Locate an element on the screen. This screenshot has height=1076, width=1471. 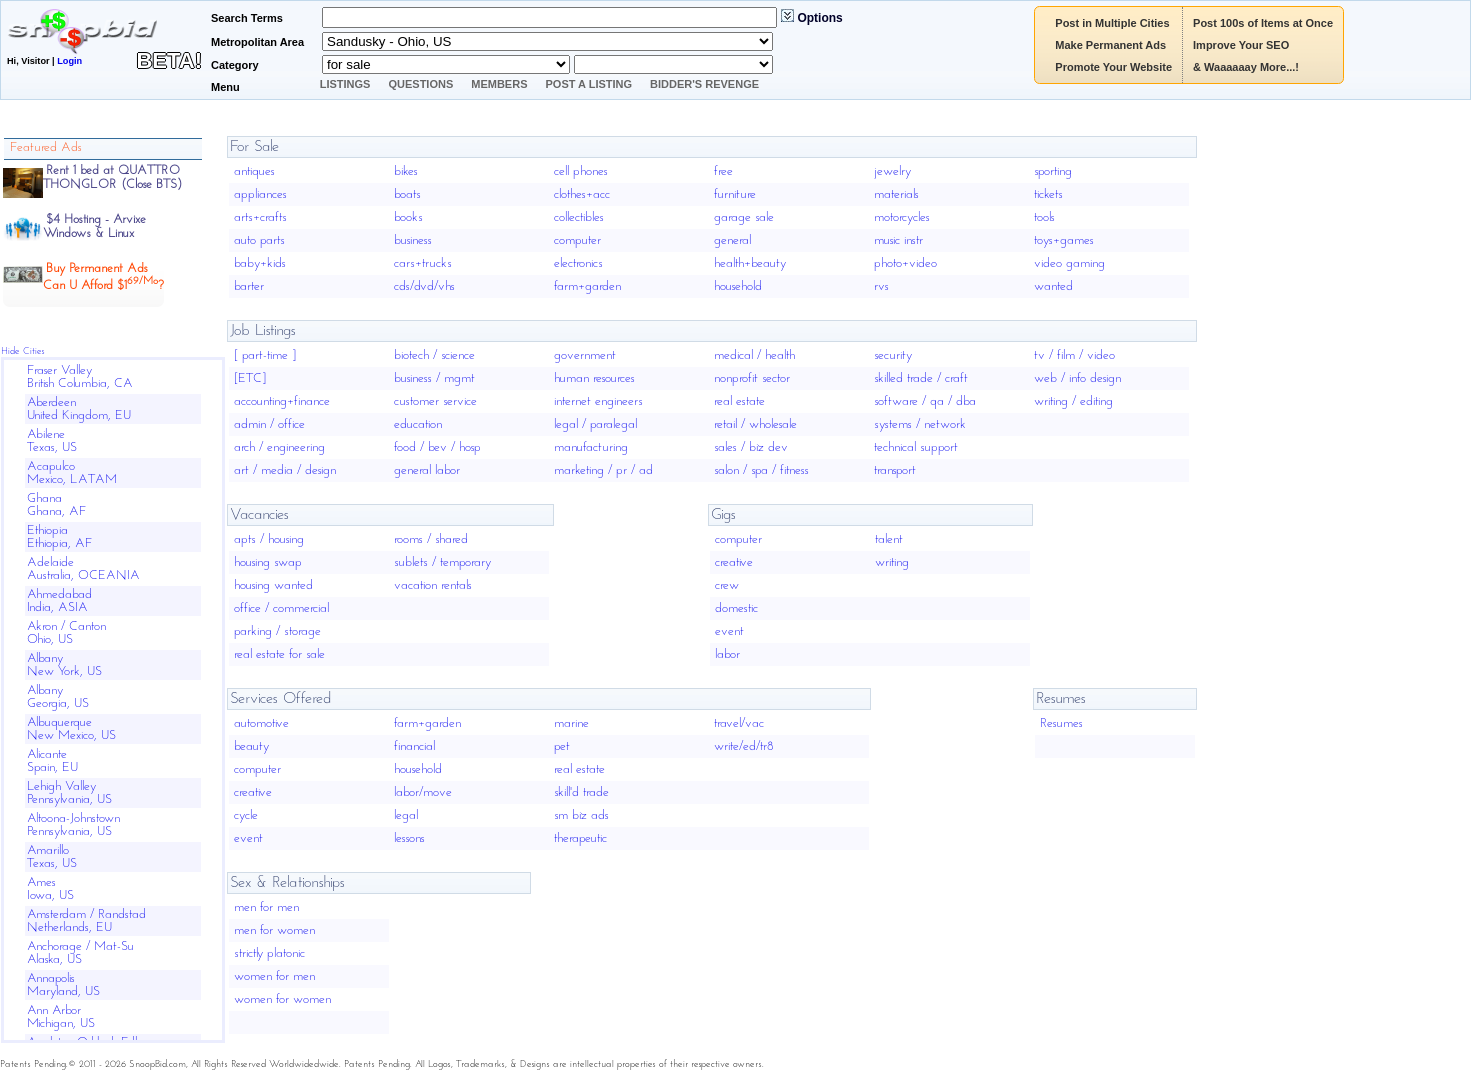
internet engineers is located at coordinates (598, 401).